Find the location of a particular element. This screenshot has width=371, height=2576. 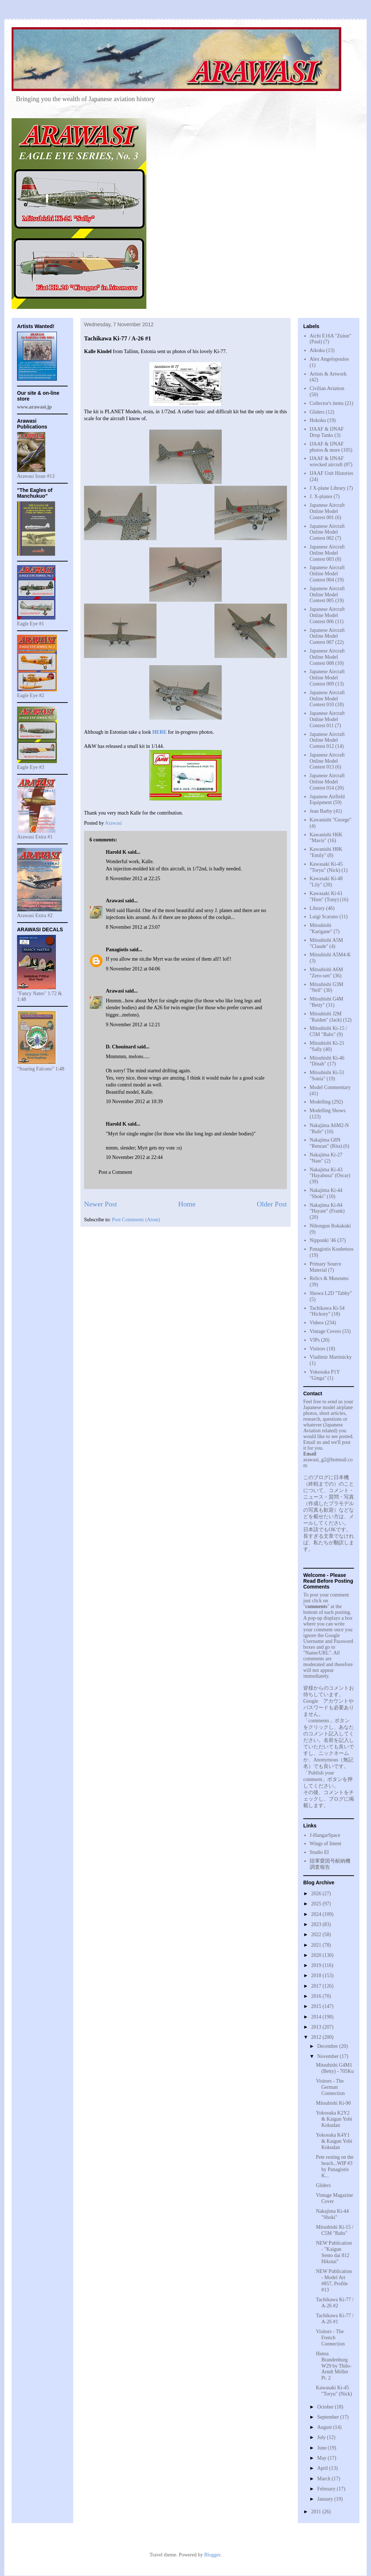

Model Commentary is located at coordinates (330, 1087).